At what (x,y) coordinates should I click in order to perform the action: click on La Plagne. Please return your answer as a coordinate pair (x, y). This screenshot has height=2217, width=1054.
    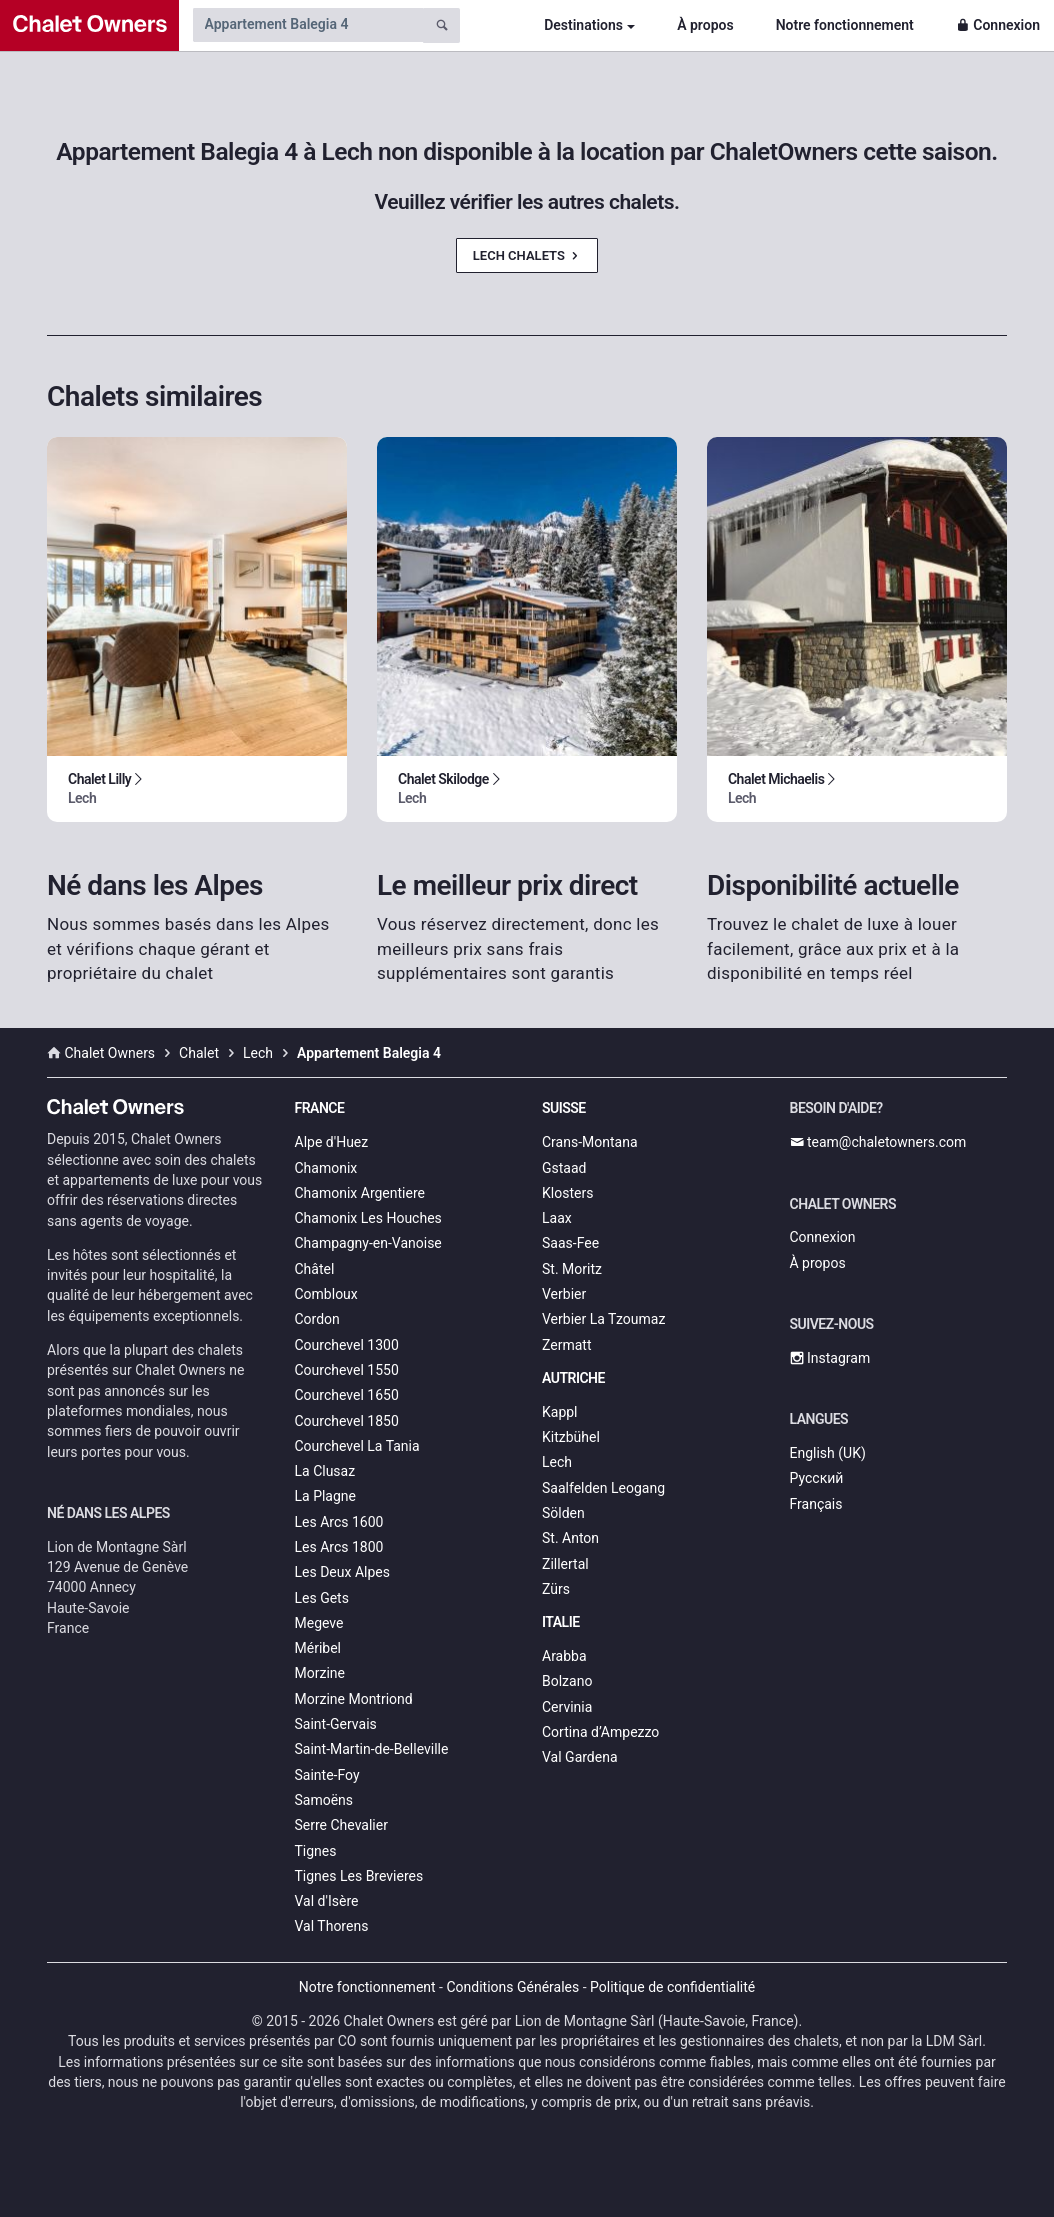
    Looking at the image, I should click on (326, 1496).